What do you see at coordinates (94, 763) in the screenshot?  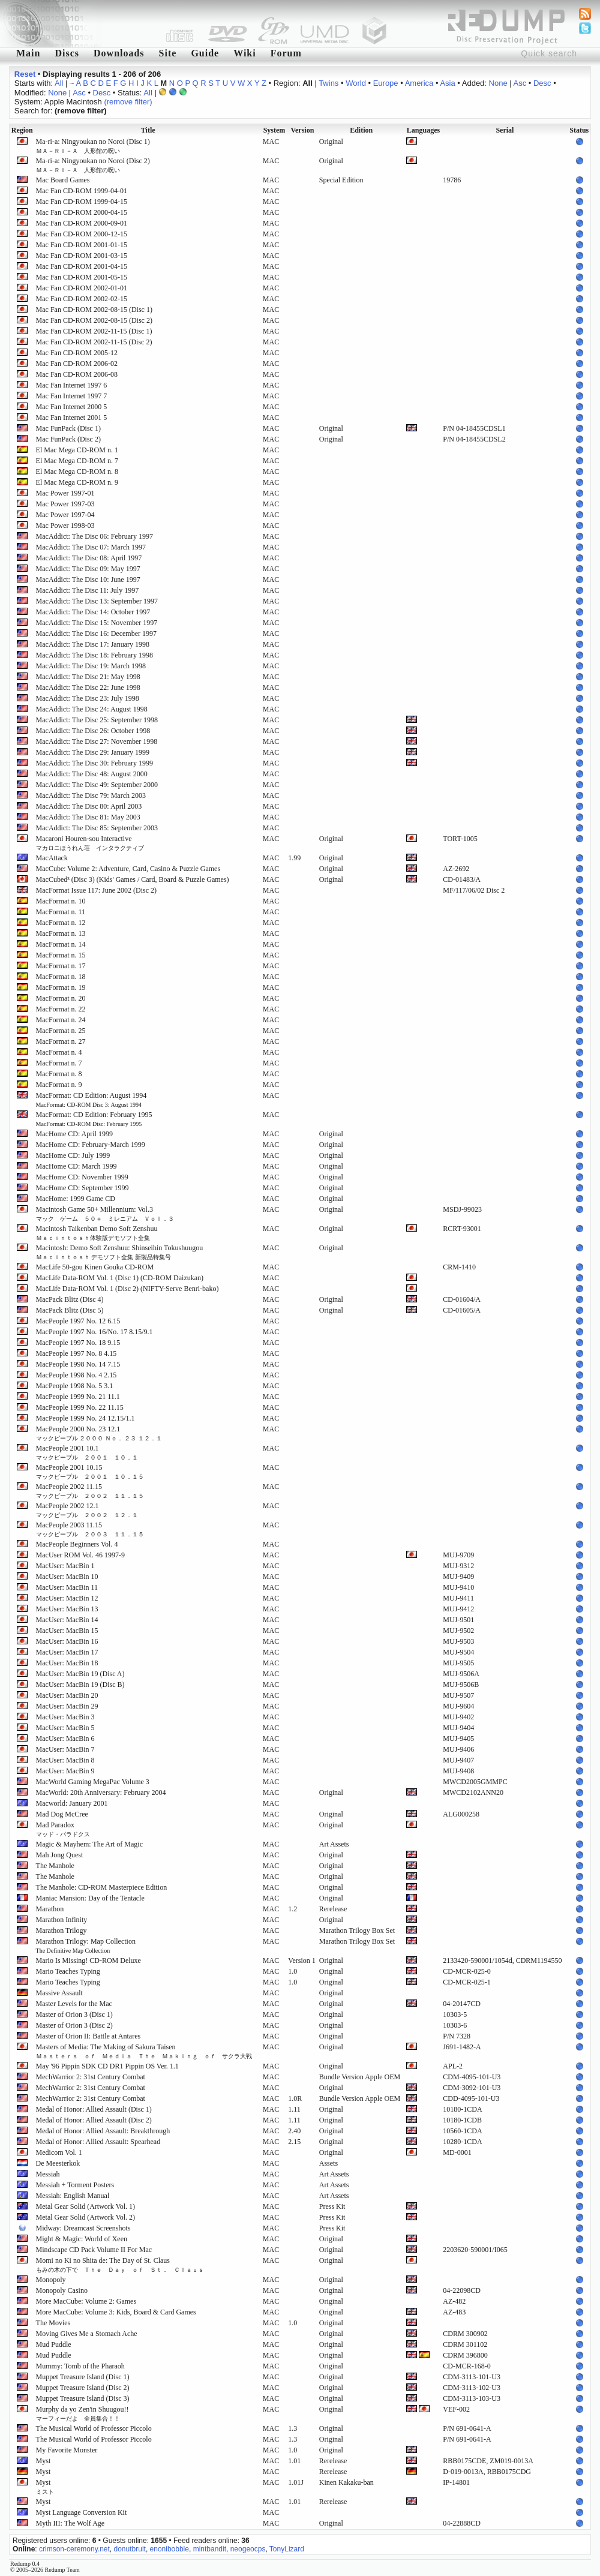 I see `MacAddict: The Disc 30: February 1999` at bounding box center [94, 763].